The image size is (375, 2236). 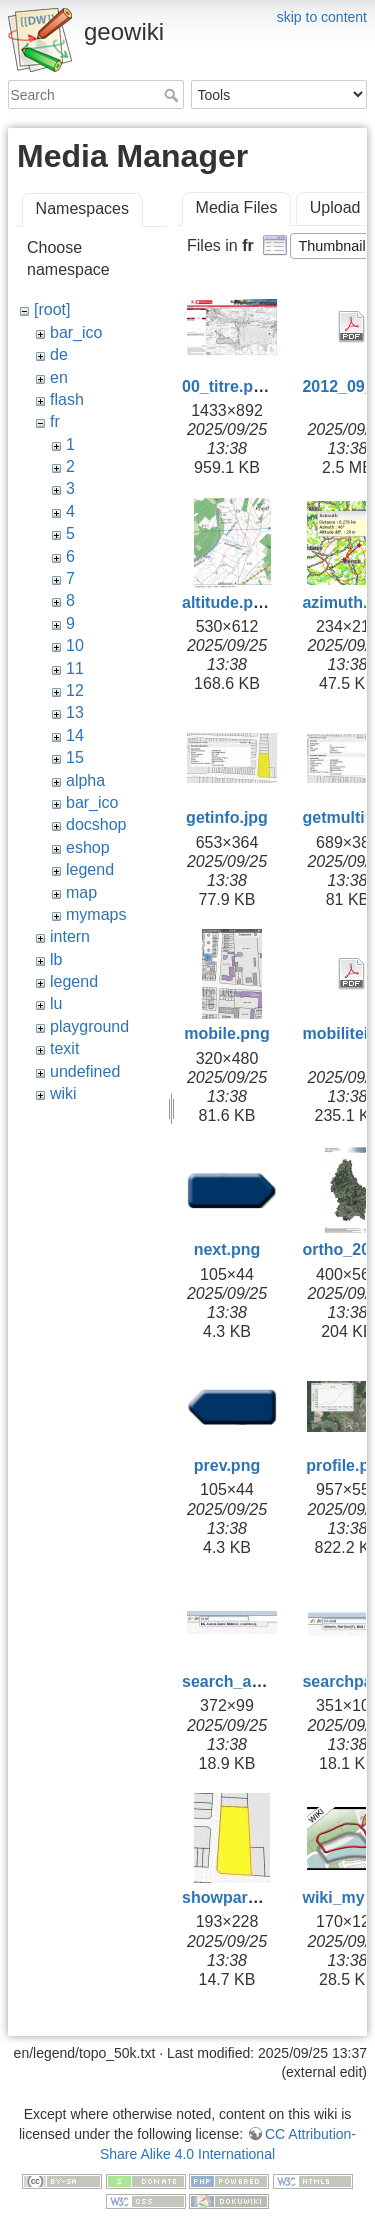 I want to click on showparcel.jpg, so click(x=240, y=1897).